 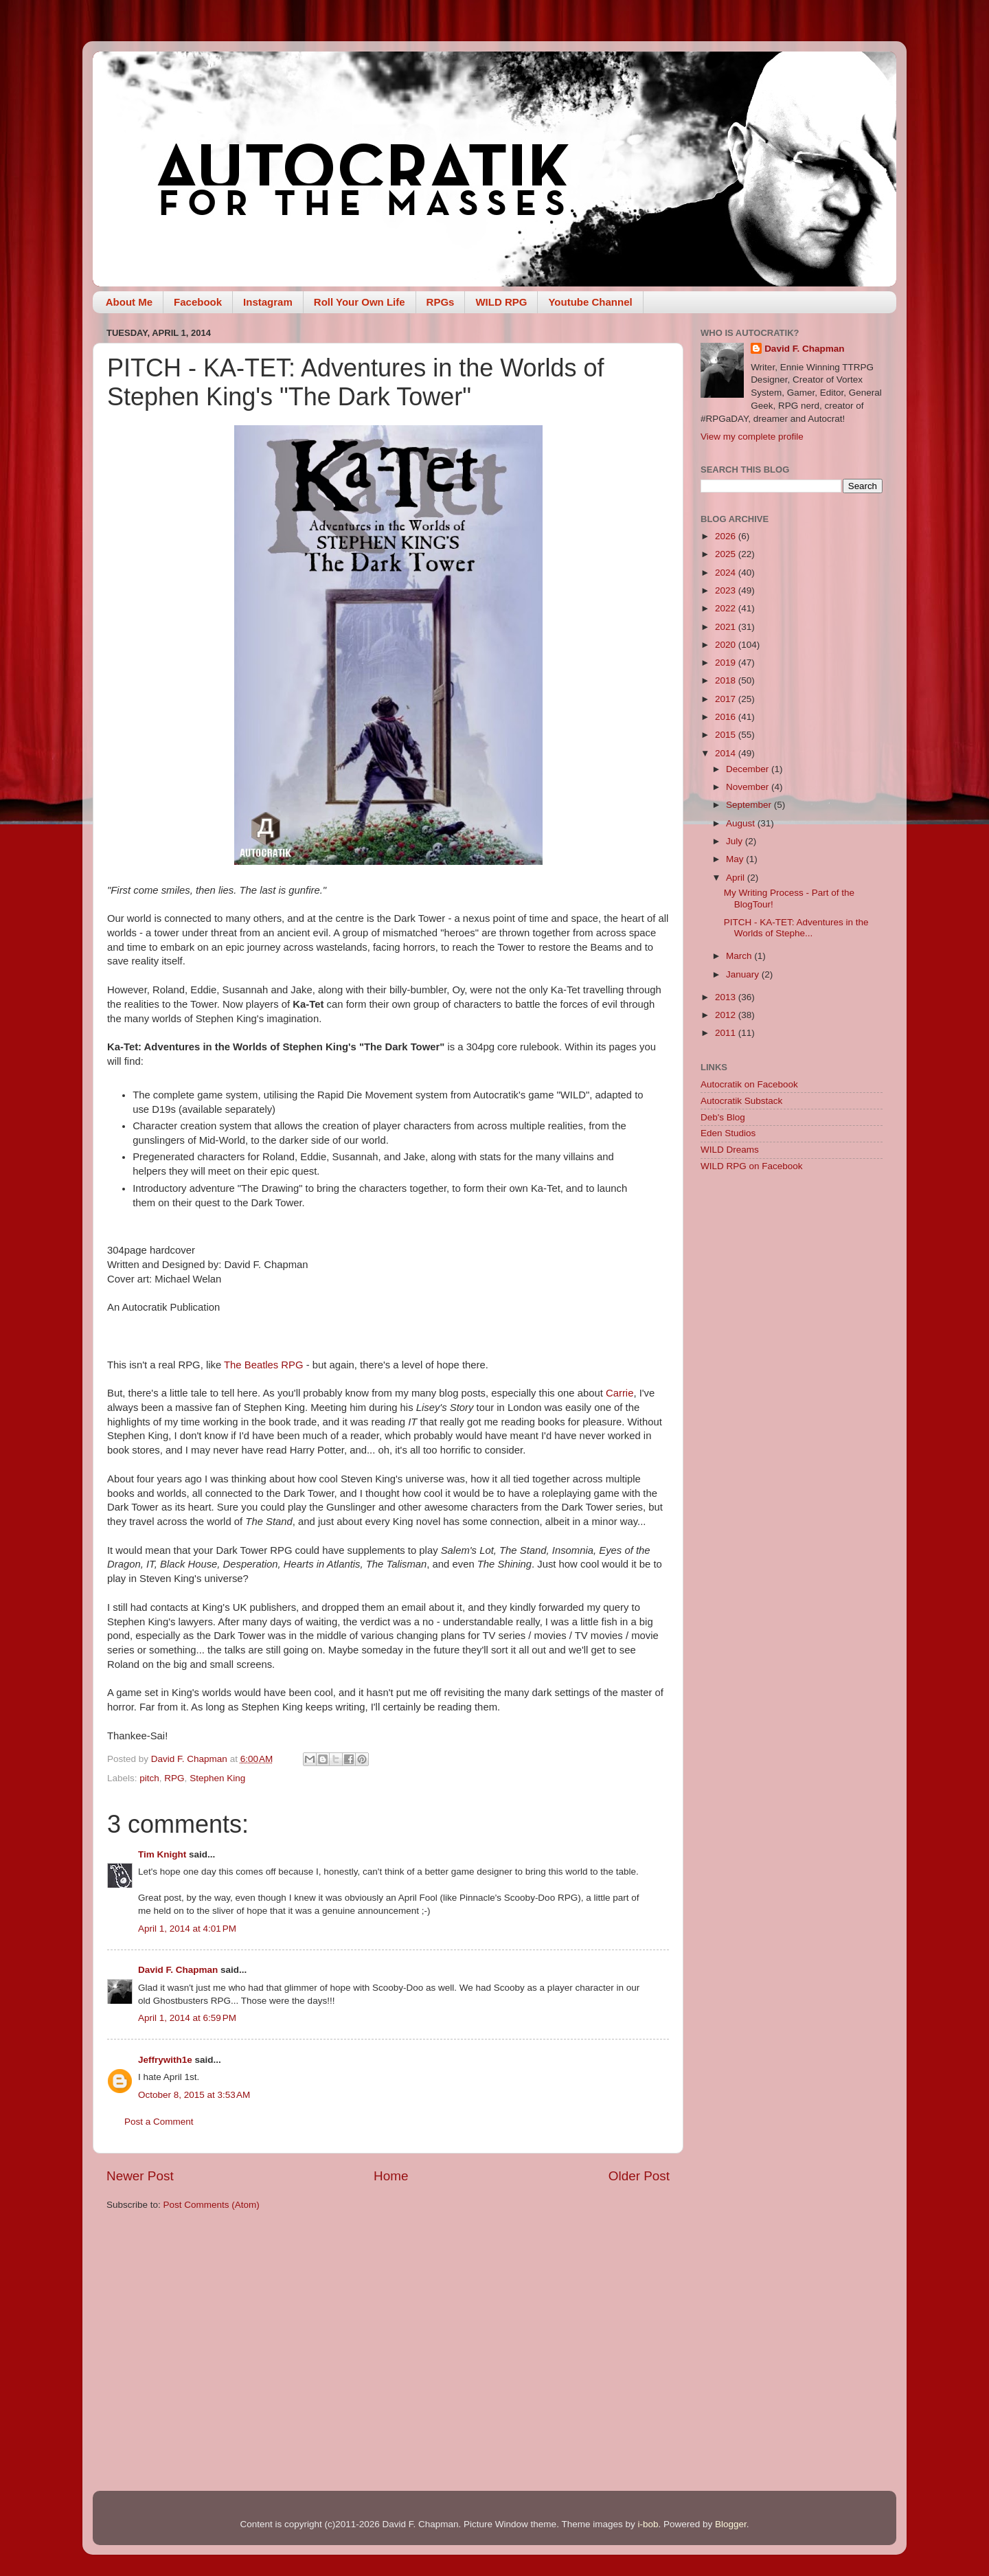 What do you see at coordinates (391, 2176) in the screenshot?
I see `Home` at bounding box center [391, 2176].